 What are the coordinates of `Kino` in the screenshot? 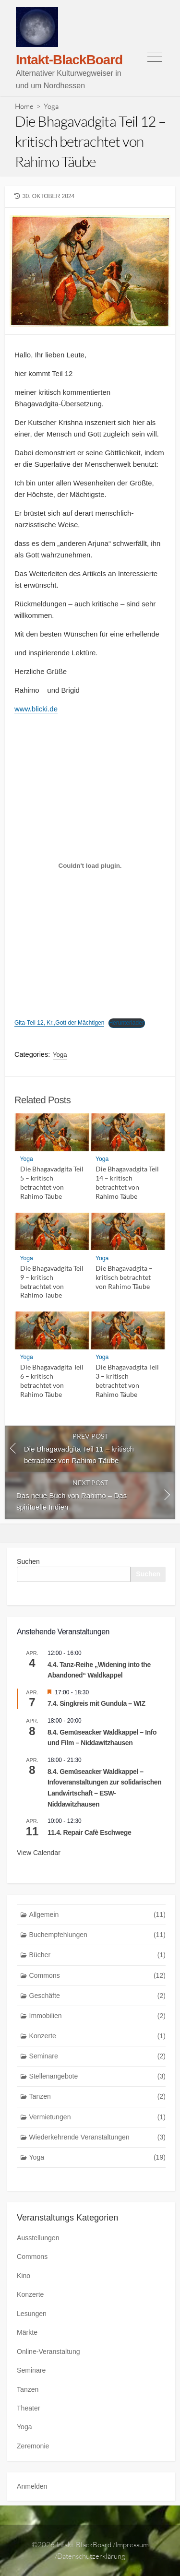 It's located at (23, 2276).